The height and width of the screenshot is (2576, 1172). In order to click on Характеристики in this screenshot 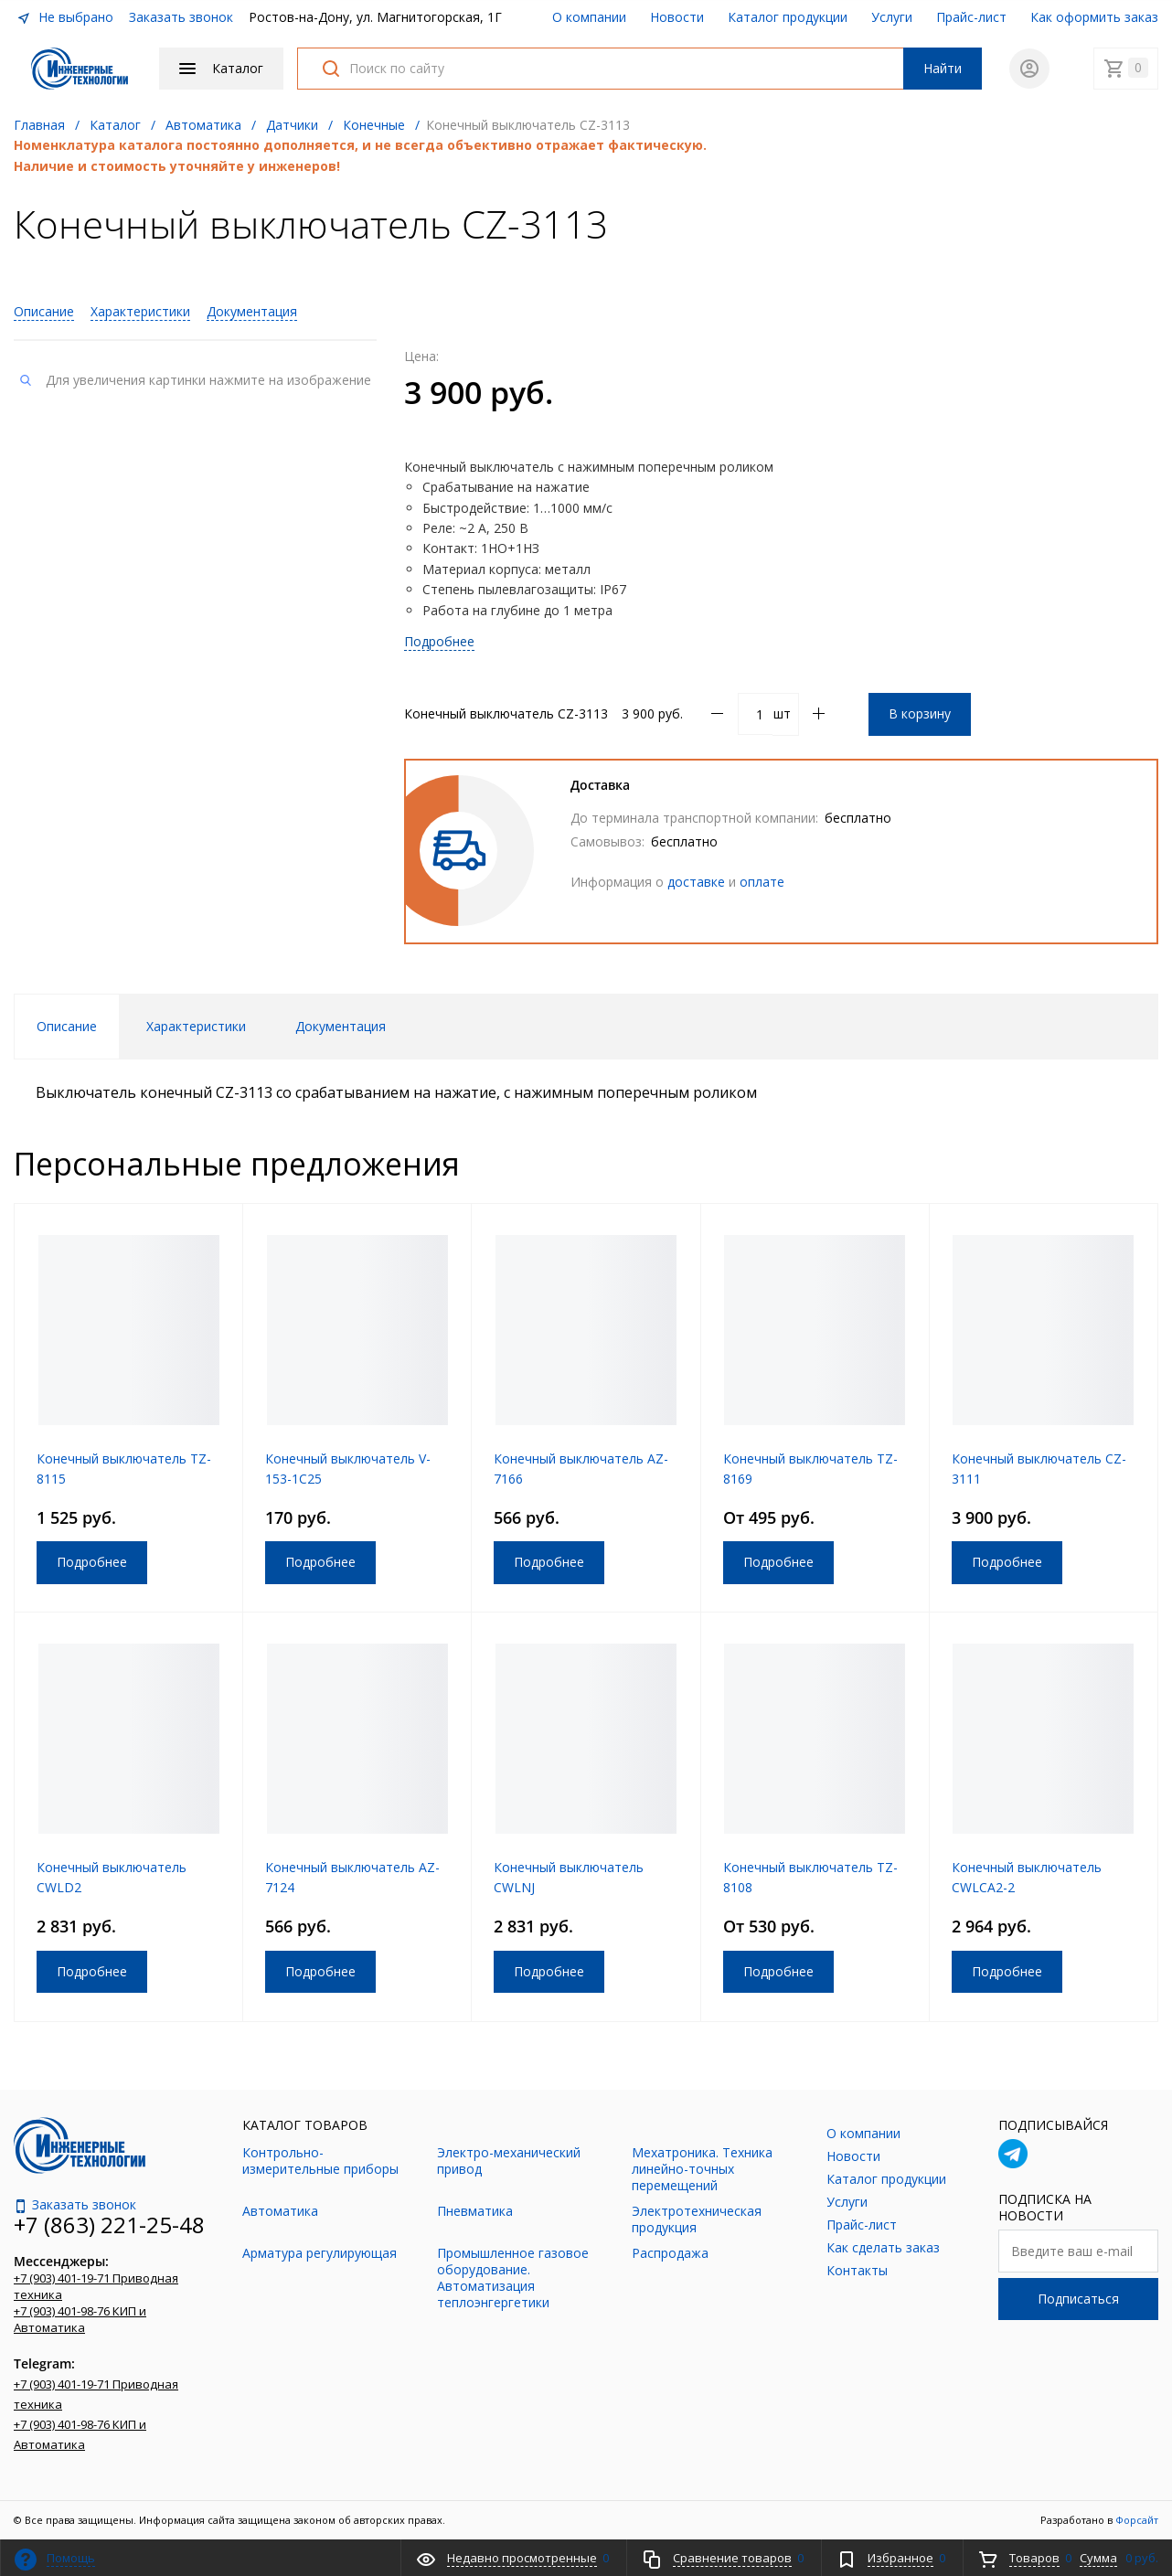, I will do `click(140, 311)`.